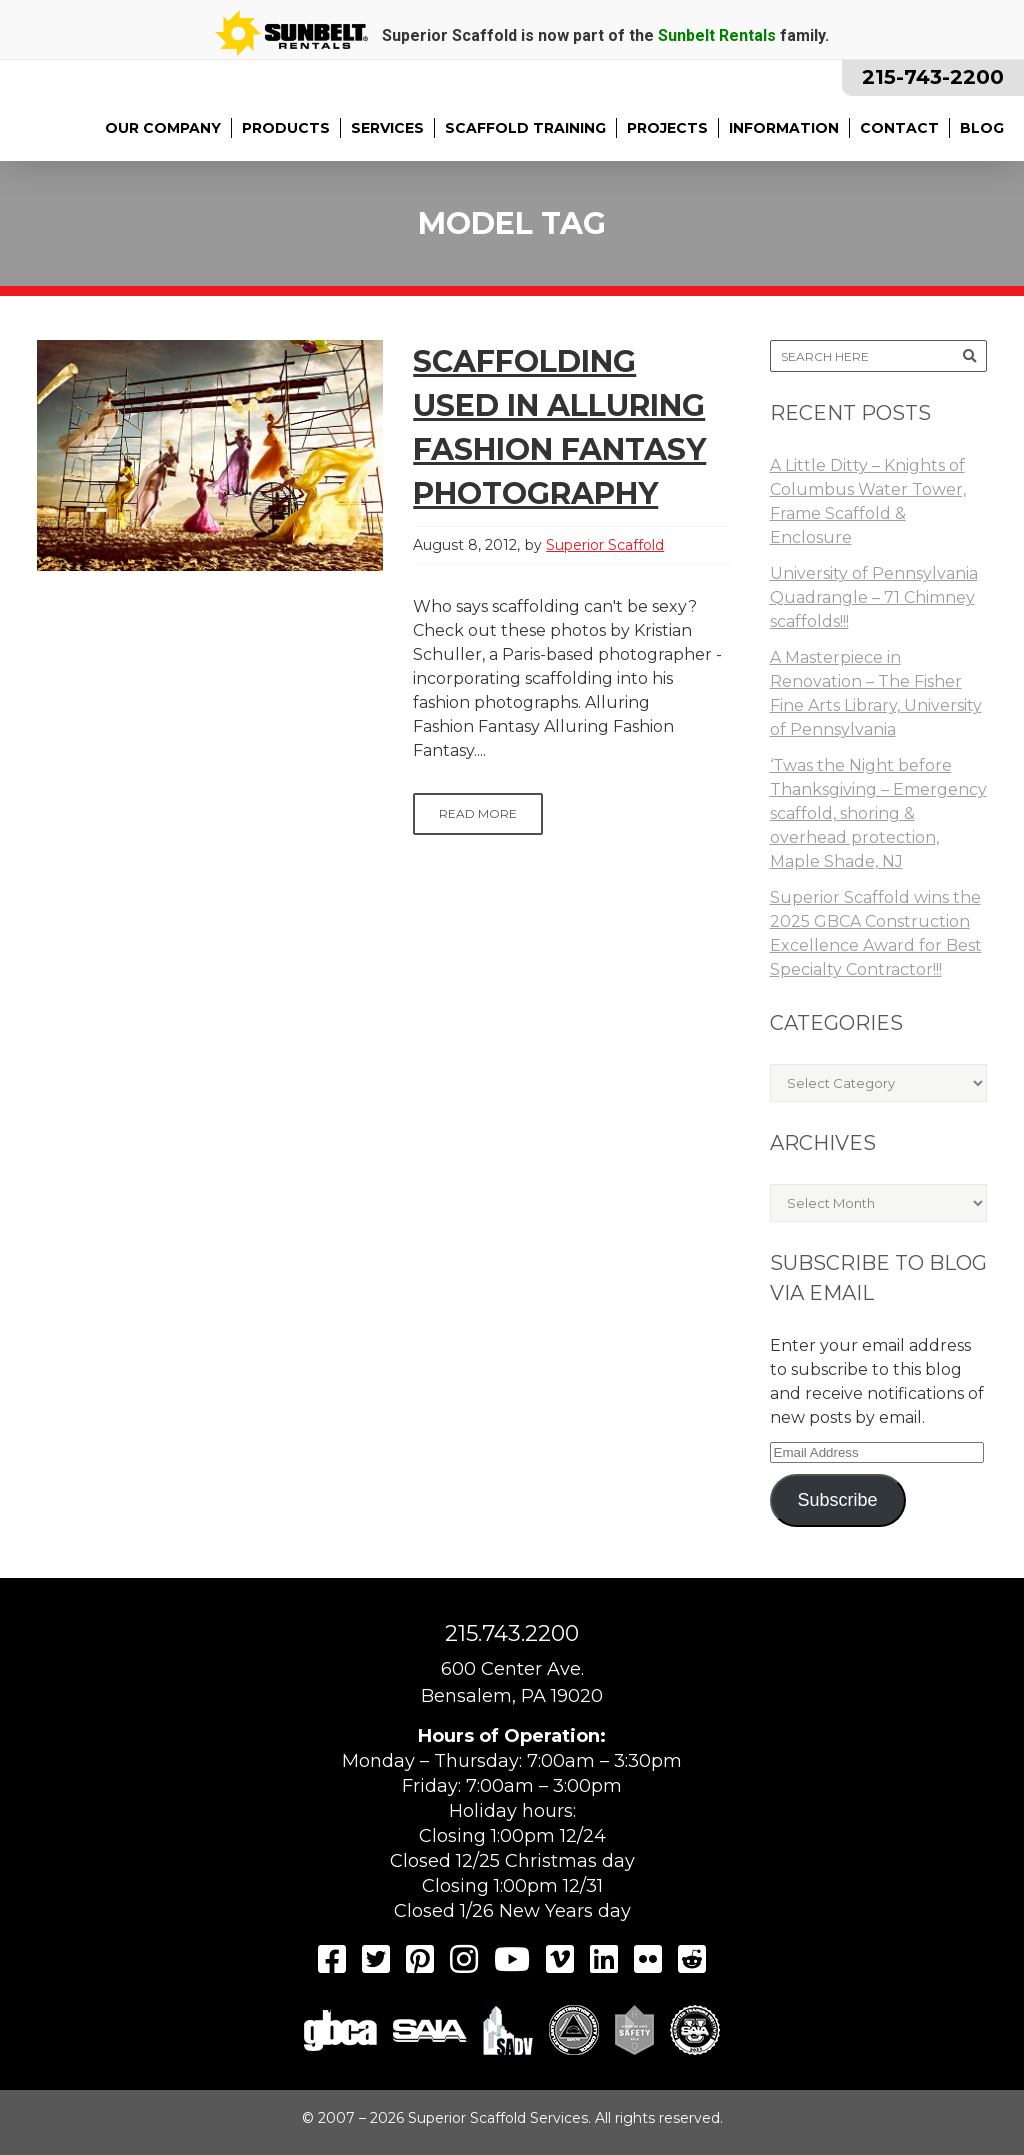 Image resolution: width=1024 pixels, height=2155 pixels. Describe the element at coordinates (837, 1500) in the screenshot. I see `Subscribe` at that location.